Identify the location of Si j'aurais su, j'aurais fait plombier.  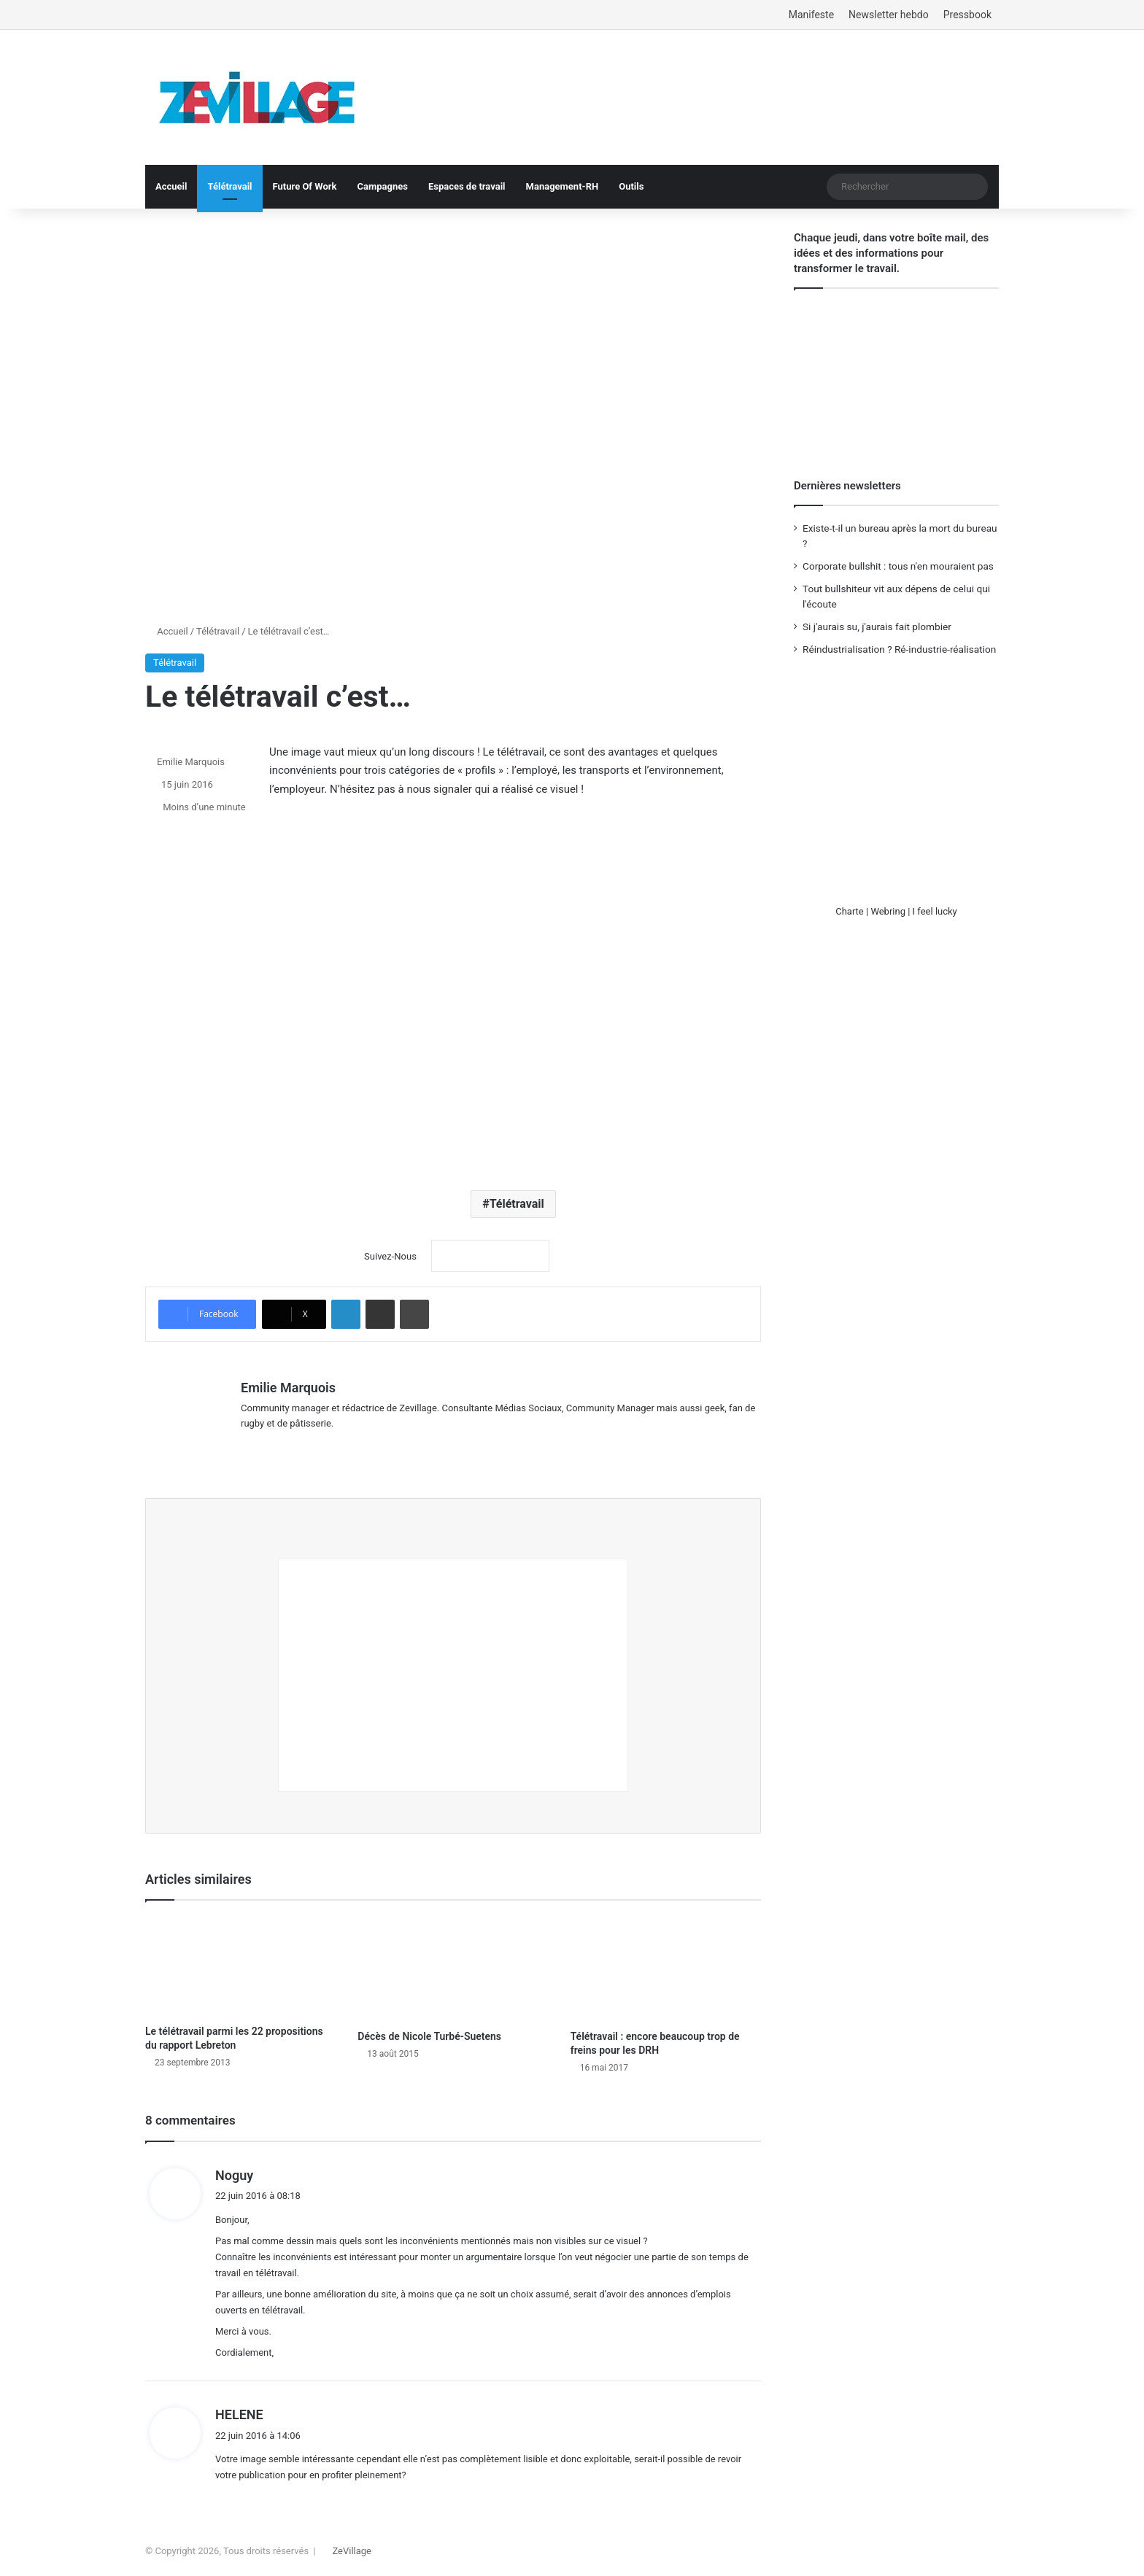
(877, 626).